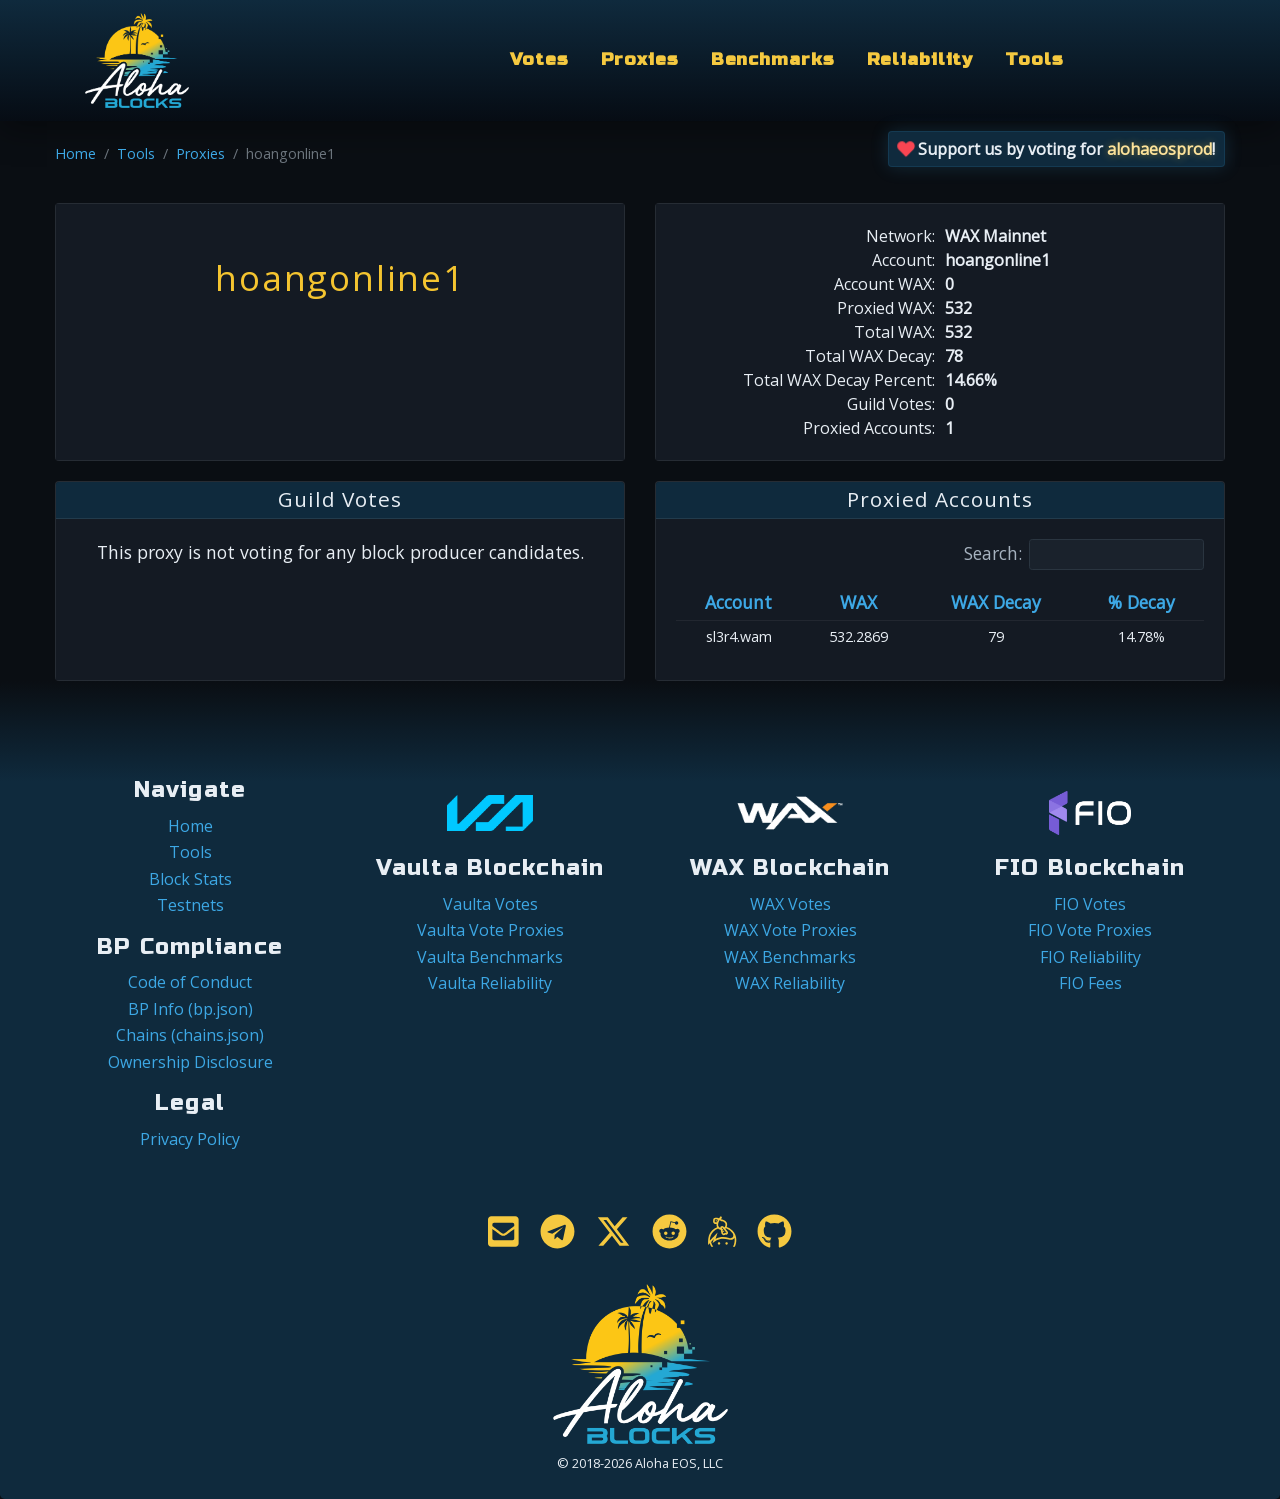  Describe the element at coordinates (1141, 602) in the screenshot. I see `% Decay [% Decay: activate to sort column ascending]` at that location.